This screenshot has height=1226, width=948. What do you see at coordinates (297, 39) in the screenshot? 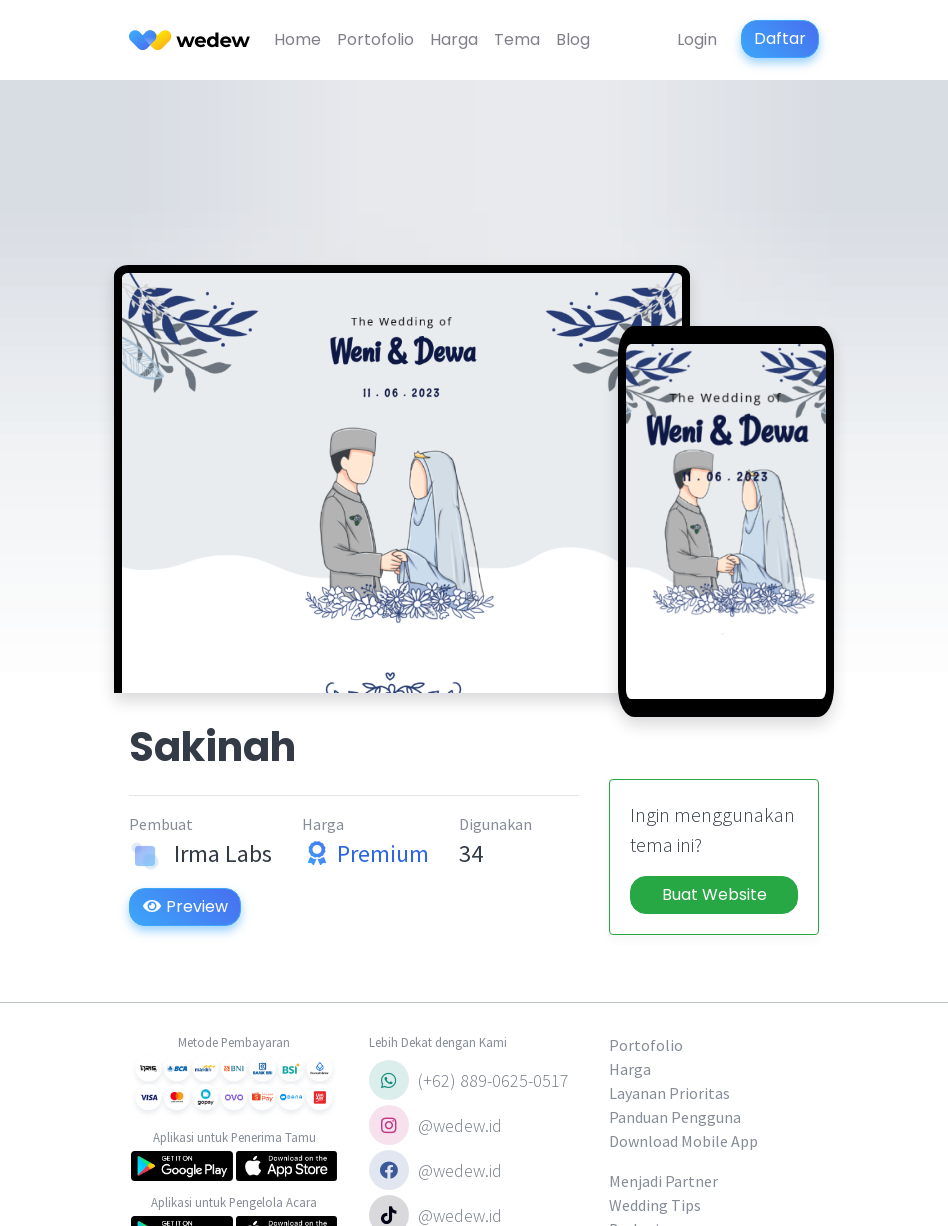
I see `Home` at bounding box center [297, 39].